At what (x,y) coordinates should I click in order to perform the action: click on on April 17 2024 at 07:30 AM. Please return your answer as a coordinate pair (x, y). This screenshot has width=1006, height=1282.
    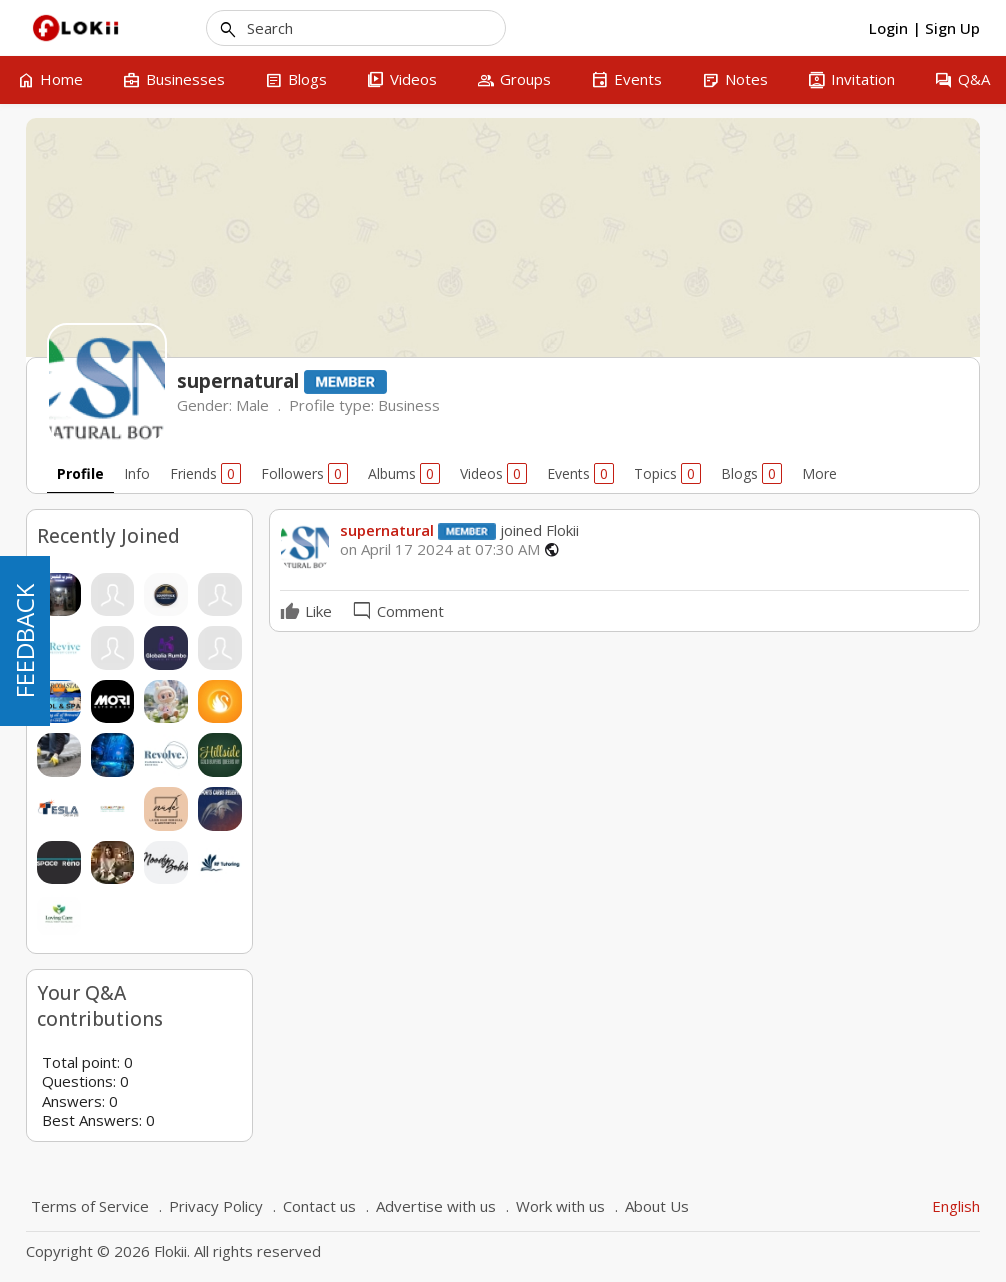
    Looking at the image, I should click on (440, 549).